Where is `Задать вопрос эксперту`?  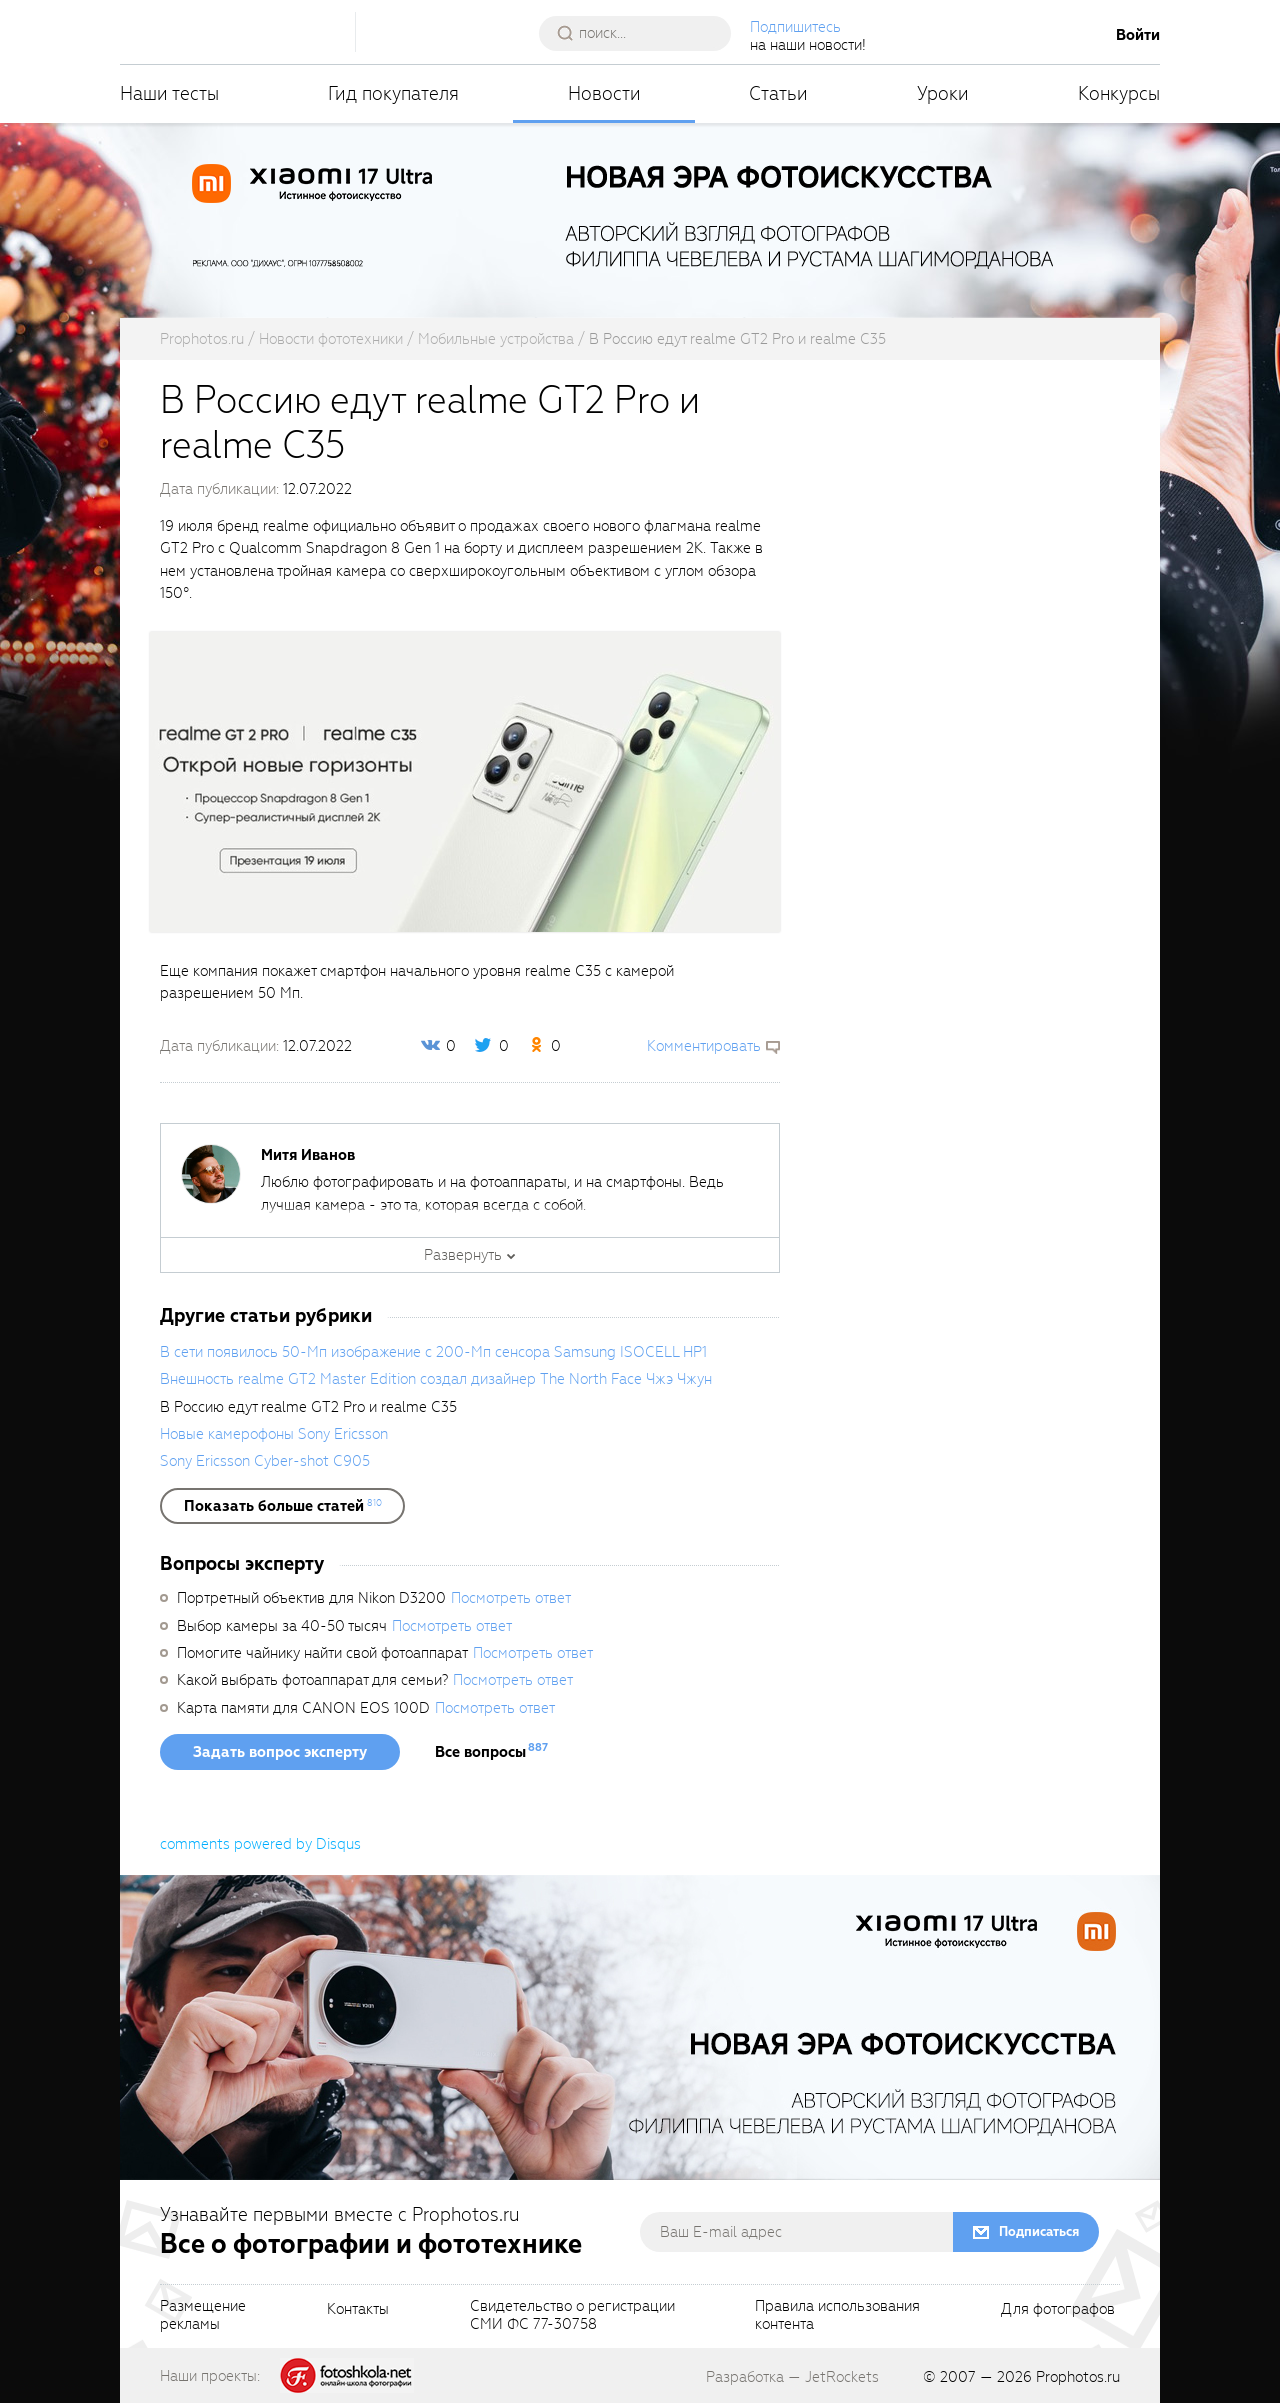 Задать вопрос эксперту is located at coordinates (280, 1752).